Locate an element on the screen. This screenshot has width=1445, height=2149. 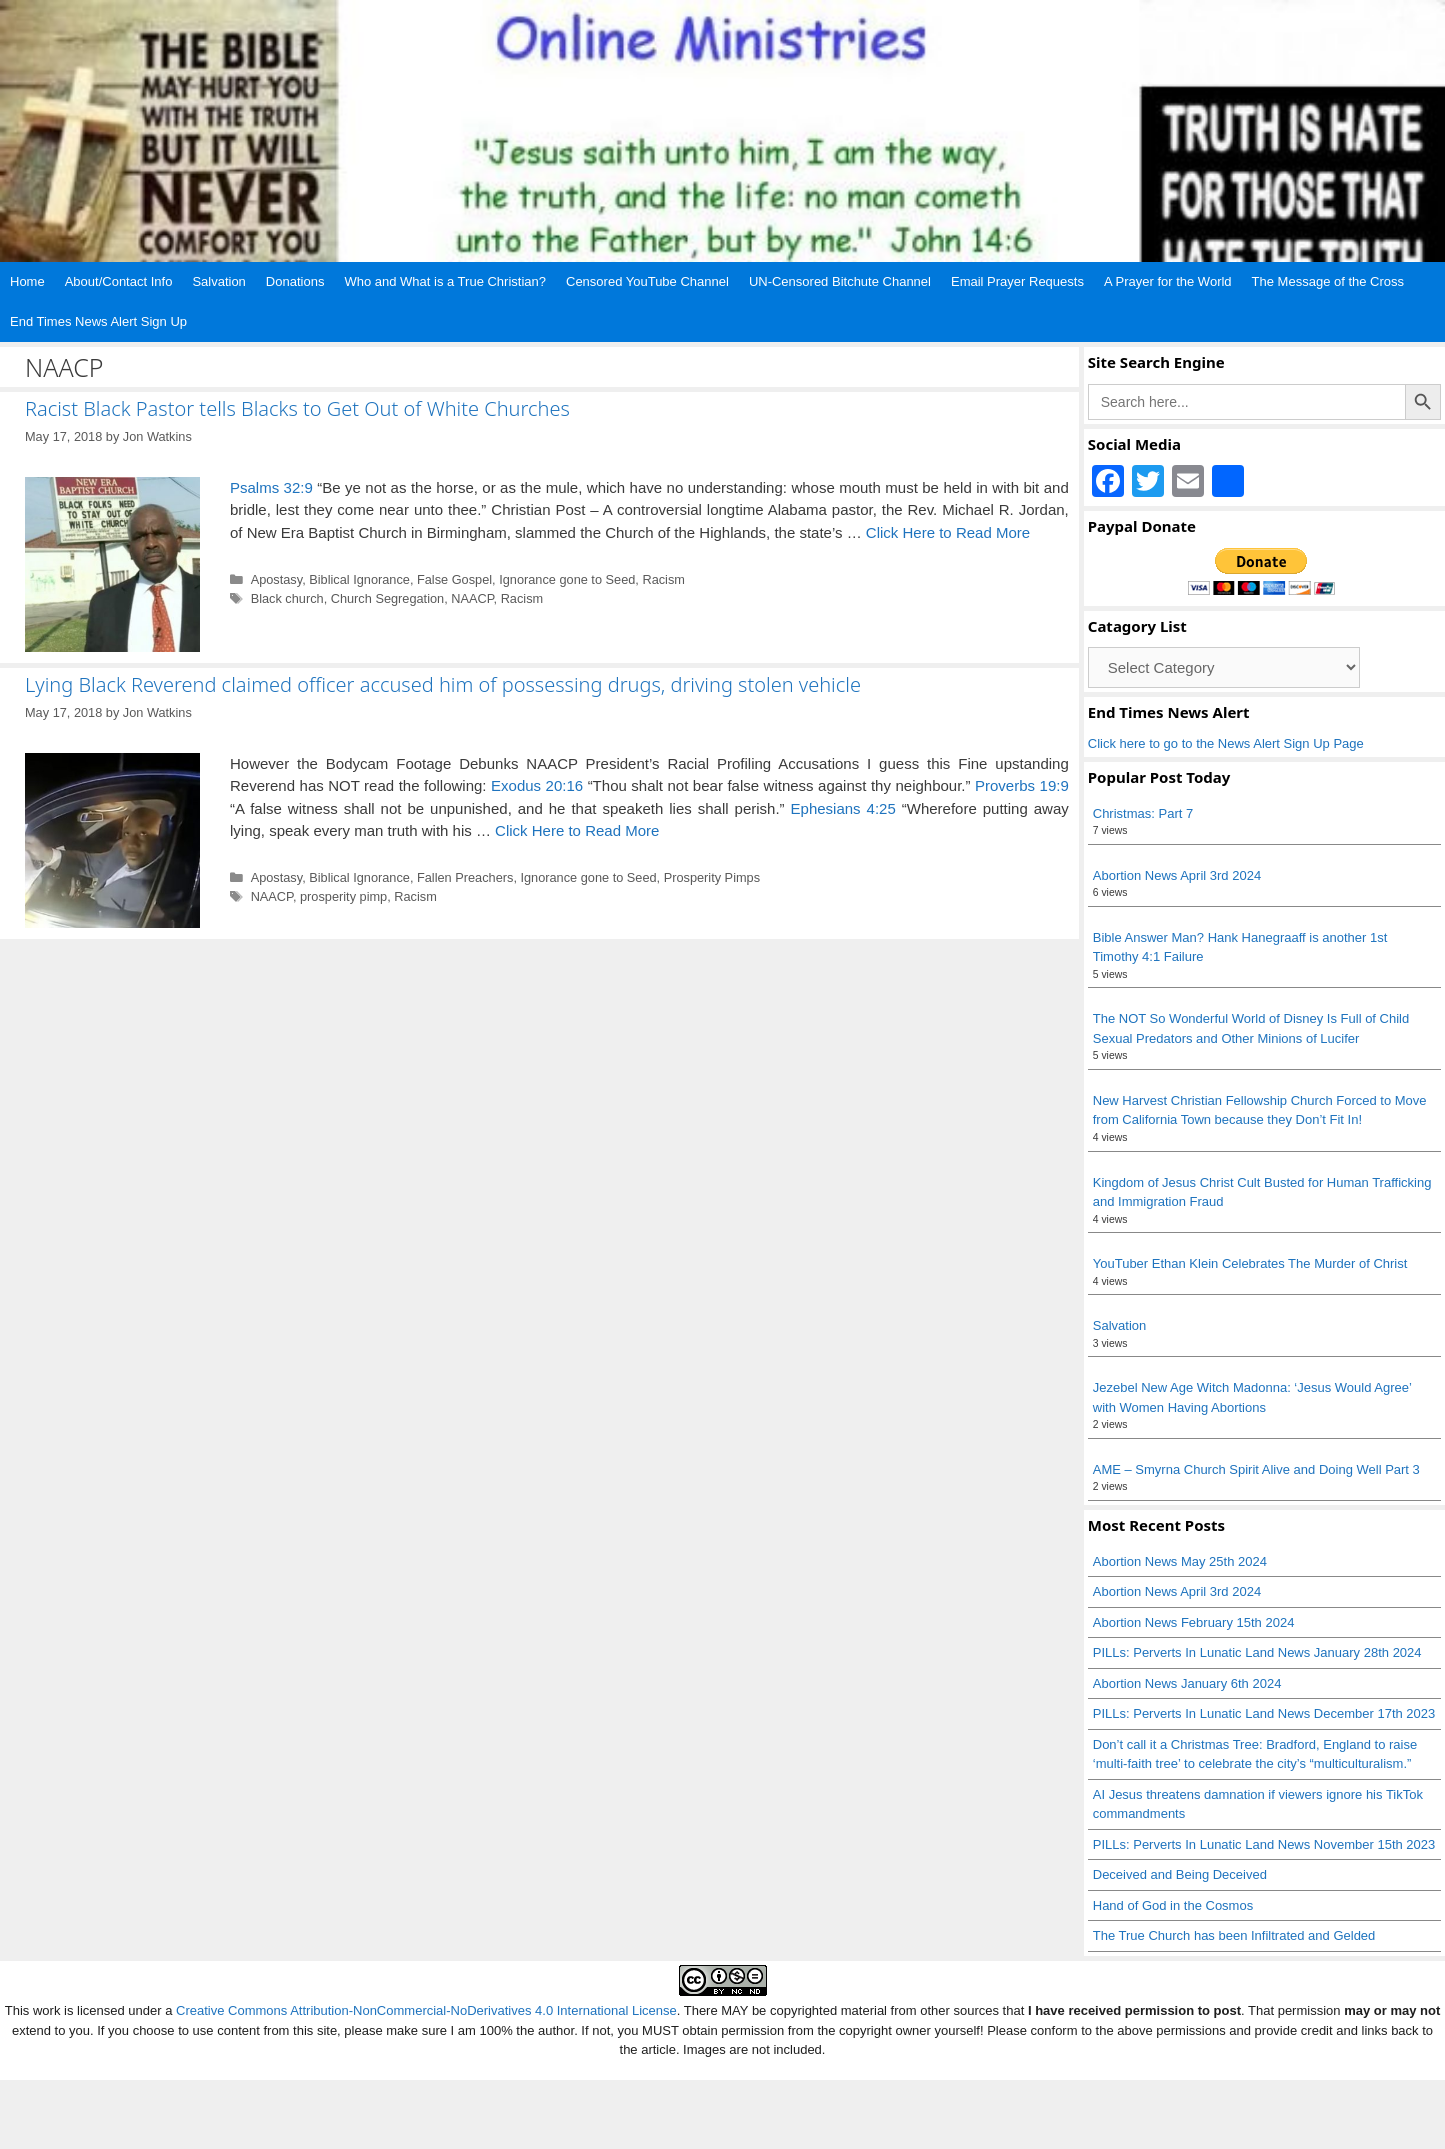
Abortion News January 6th 2024 is located at coordinates (1187, 1683).